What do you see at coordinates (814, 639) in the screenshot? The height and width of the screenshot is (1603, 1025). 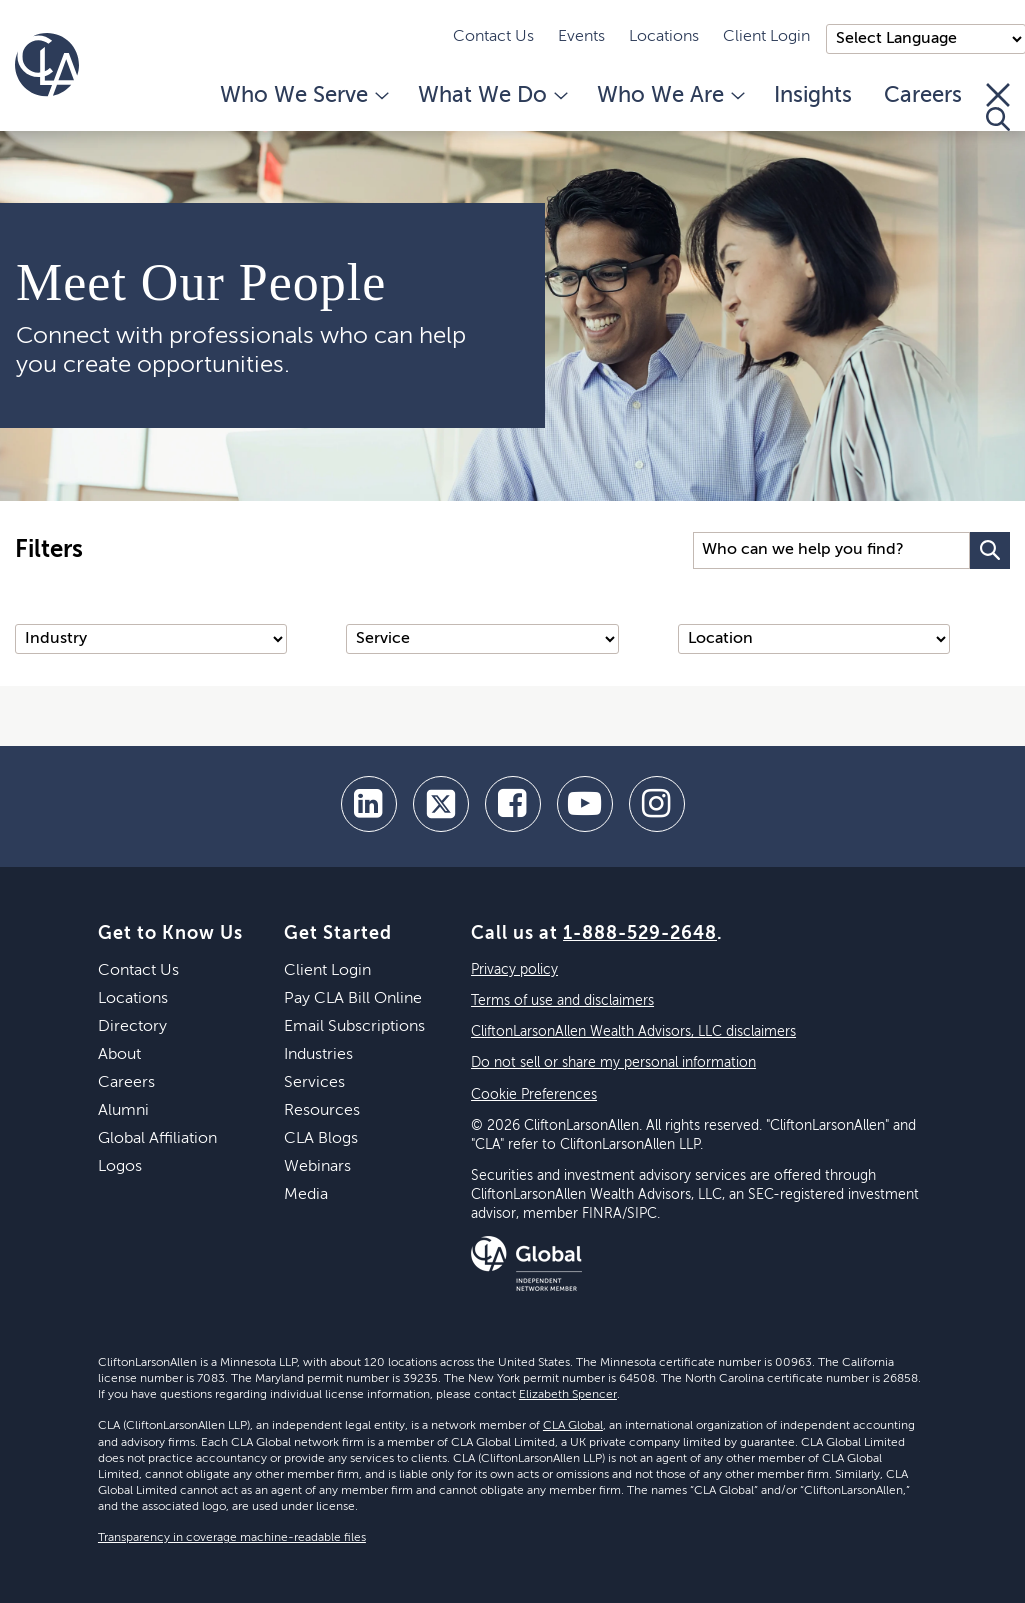 I see `[Location]` at bounding box center [814, 639].